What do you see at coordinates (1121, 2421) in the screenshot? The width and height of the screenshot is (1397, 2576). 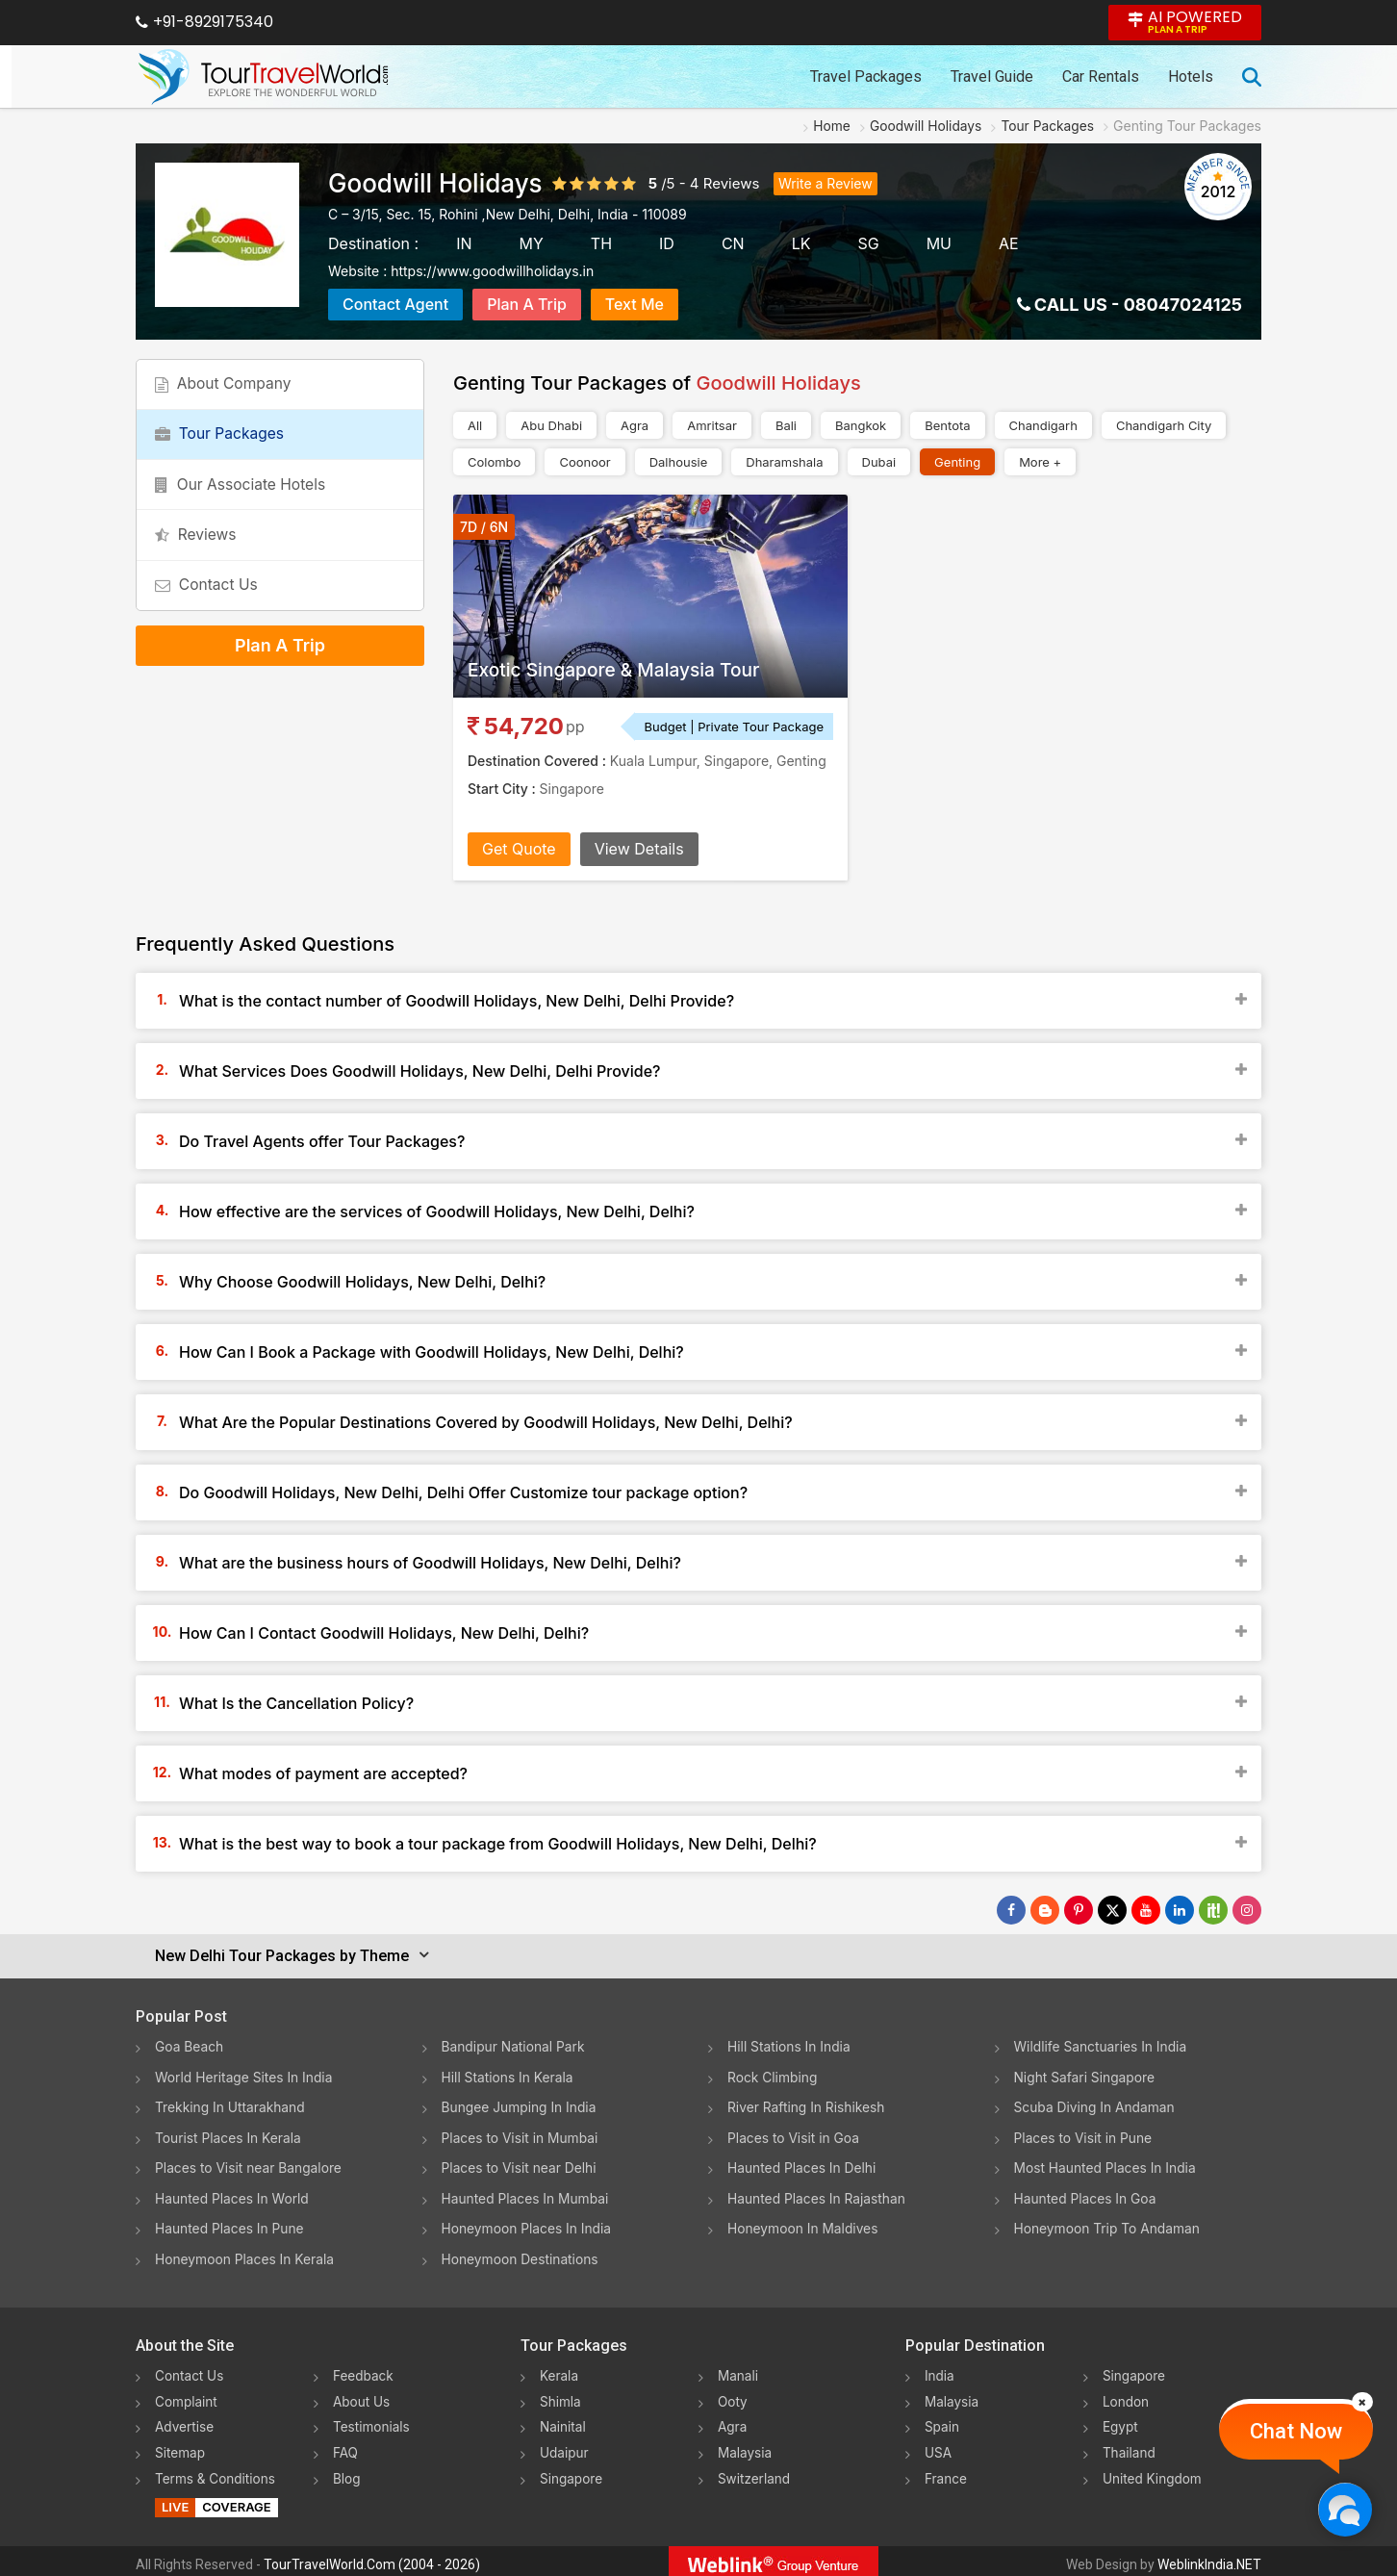 I see `Egypt` at bounding box center [1121, 2421].